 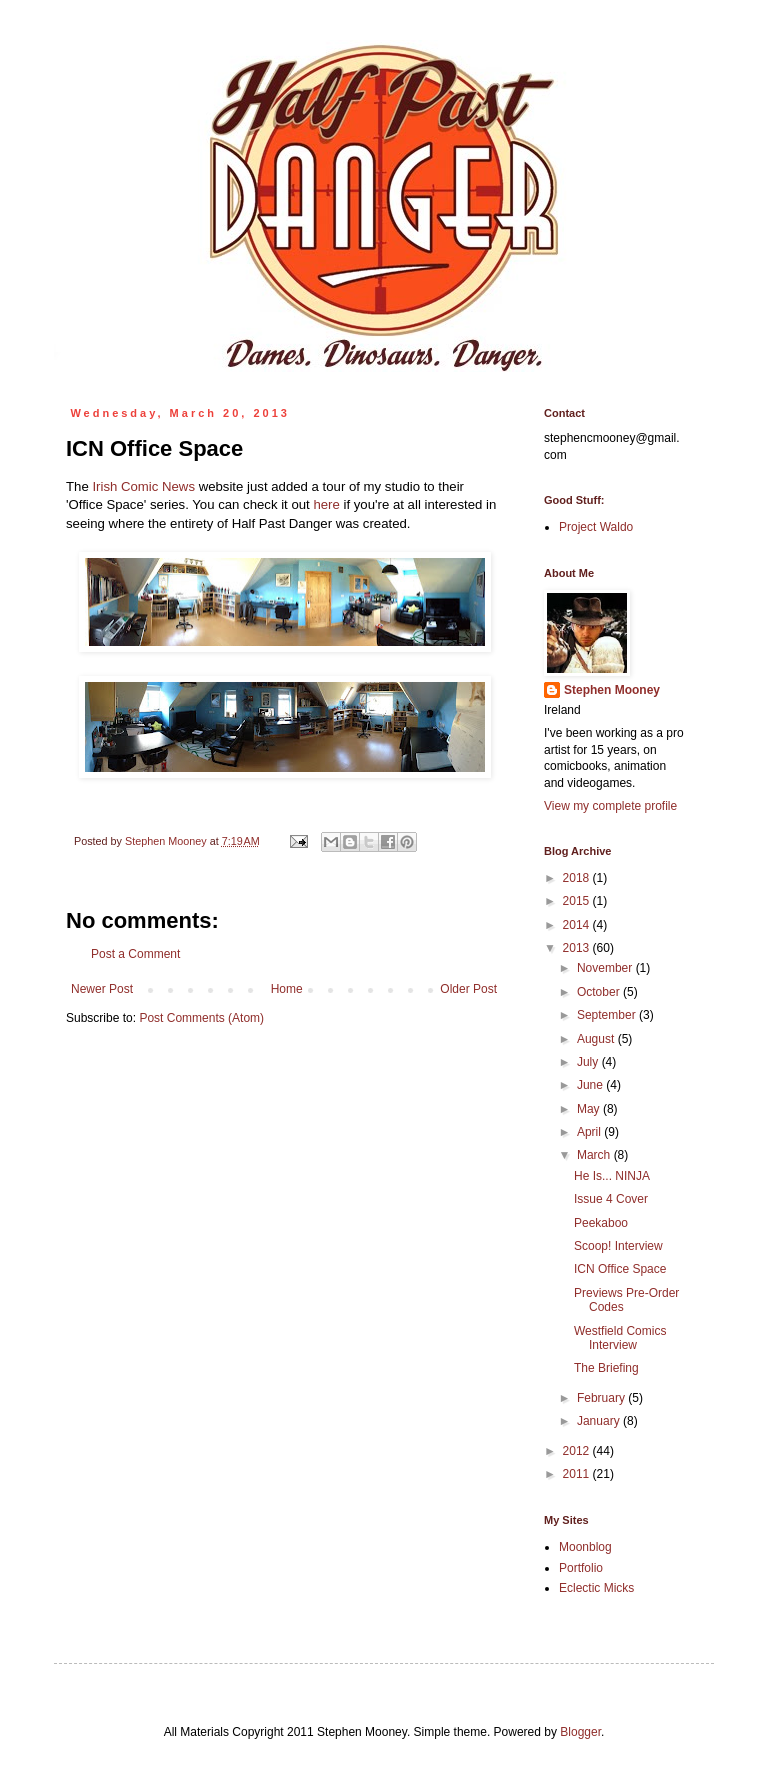 What do you see at coordinates (578, 948) in the screenshot?
I see `2013` at bounding box center [578, 948].